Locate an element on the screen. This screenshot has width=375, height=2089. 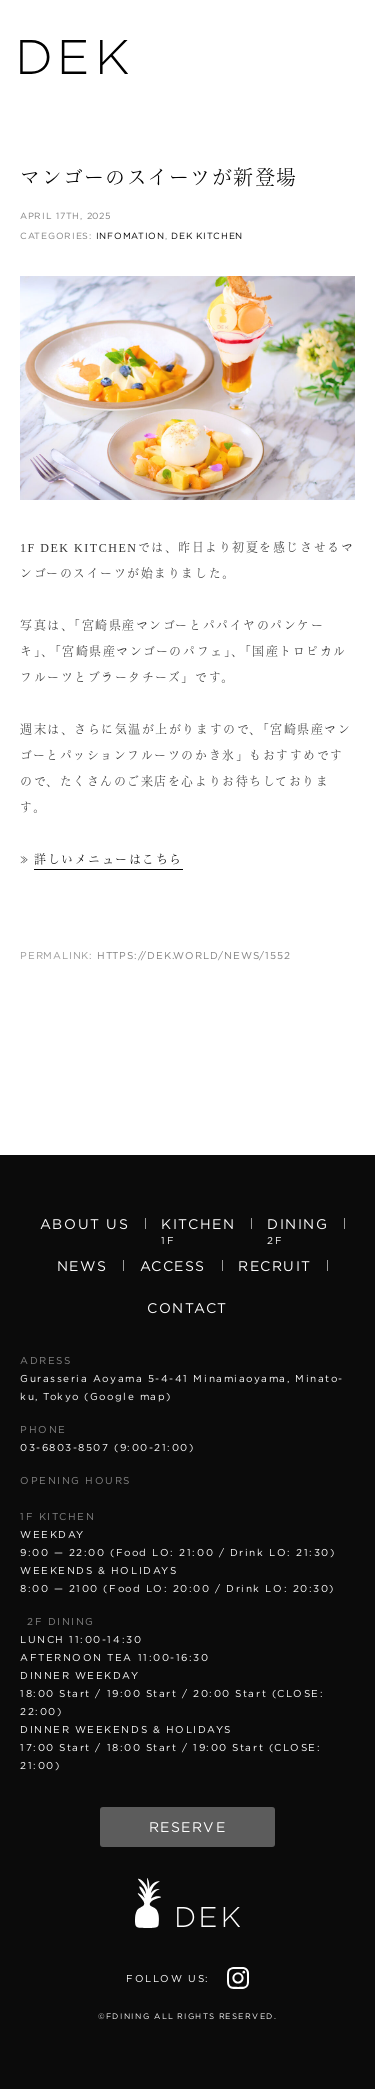
Recruit is located at coordinates (275, 1266).